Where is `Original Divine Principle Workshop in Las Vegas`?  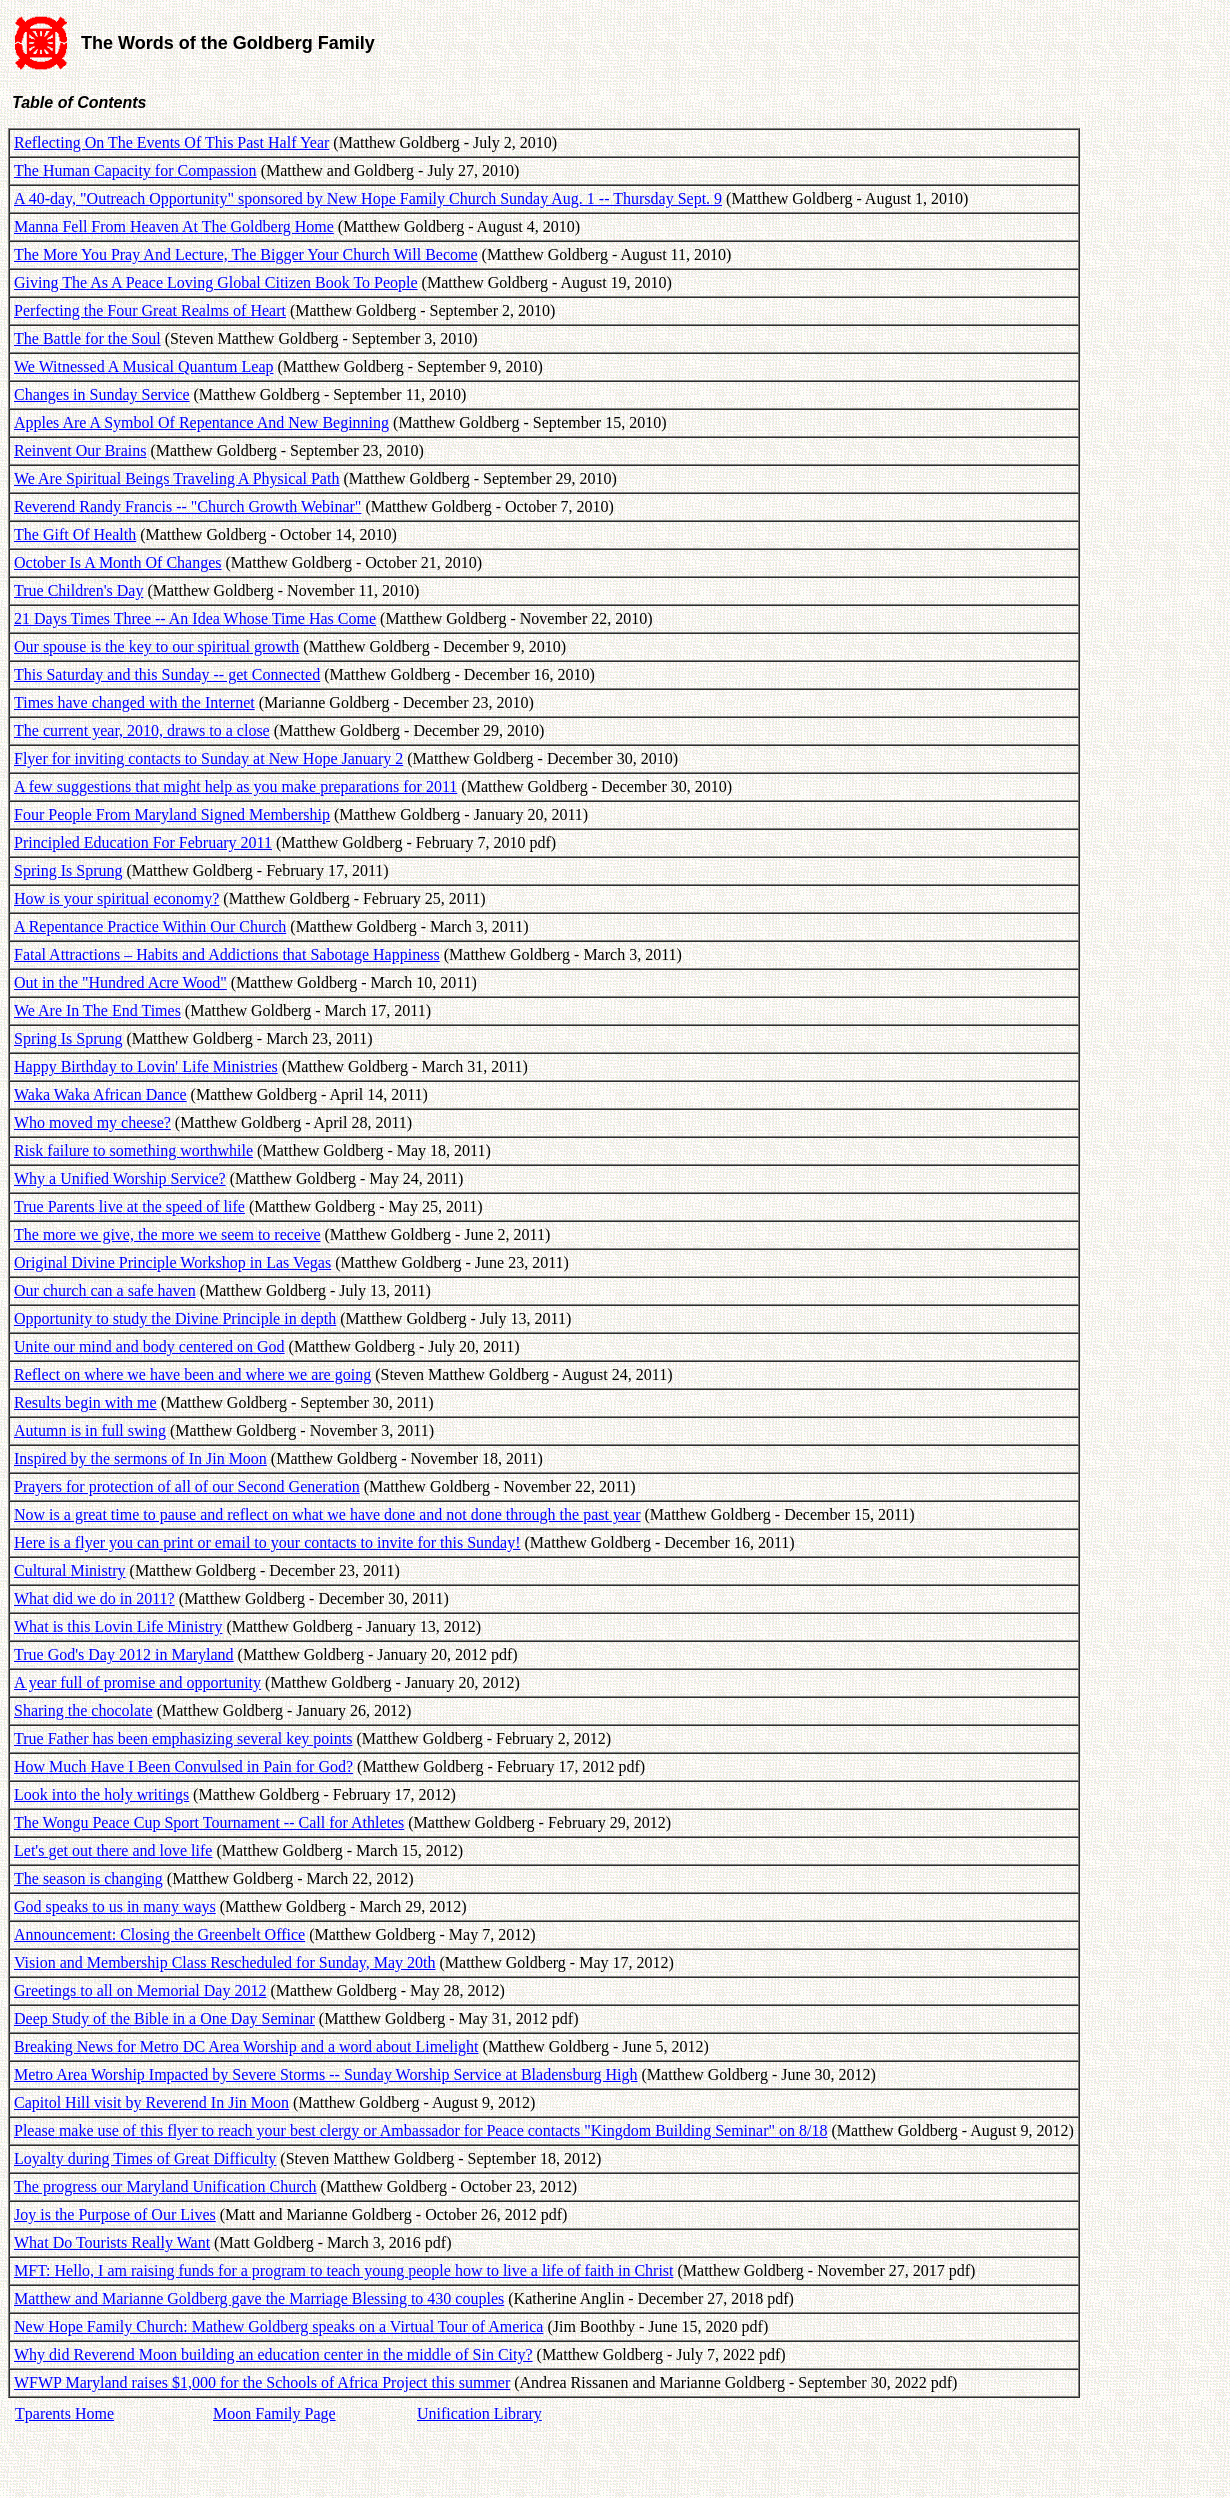 Original Divine Principle Workshop in Las Vegas is located at coordinates (172, 1262).